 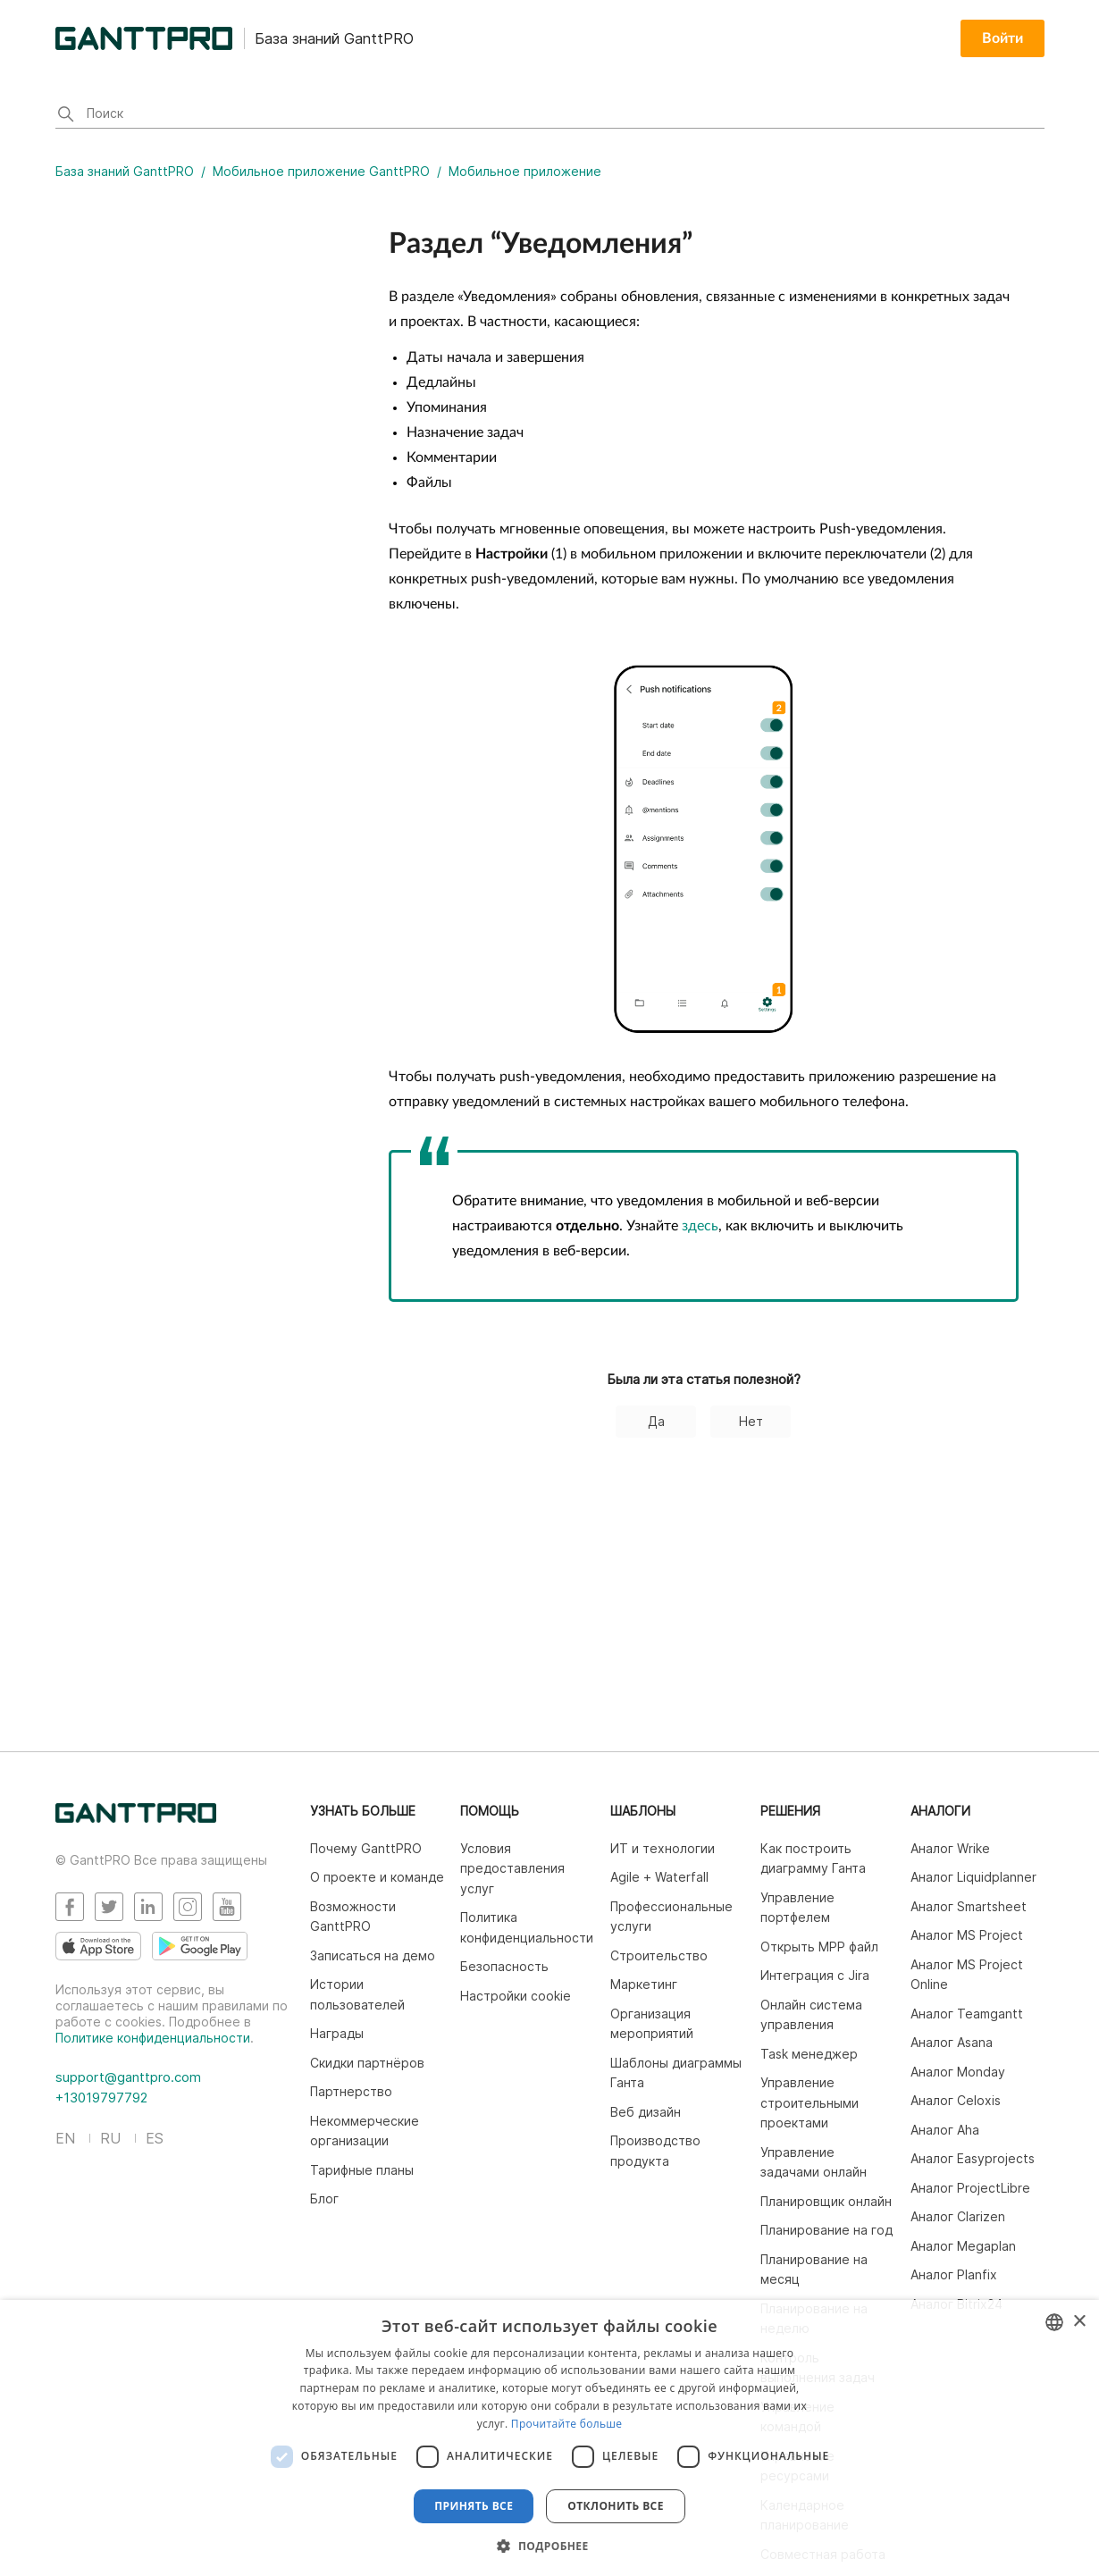 What do you see at coordinates (549, 2438) in the screenshot?
I see `[dialog]` at bounding box center [549, 2438].